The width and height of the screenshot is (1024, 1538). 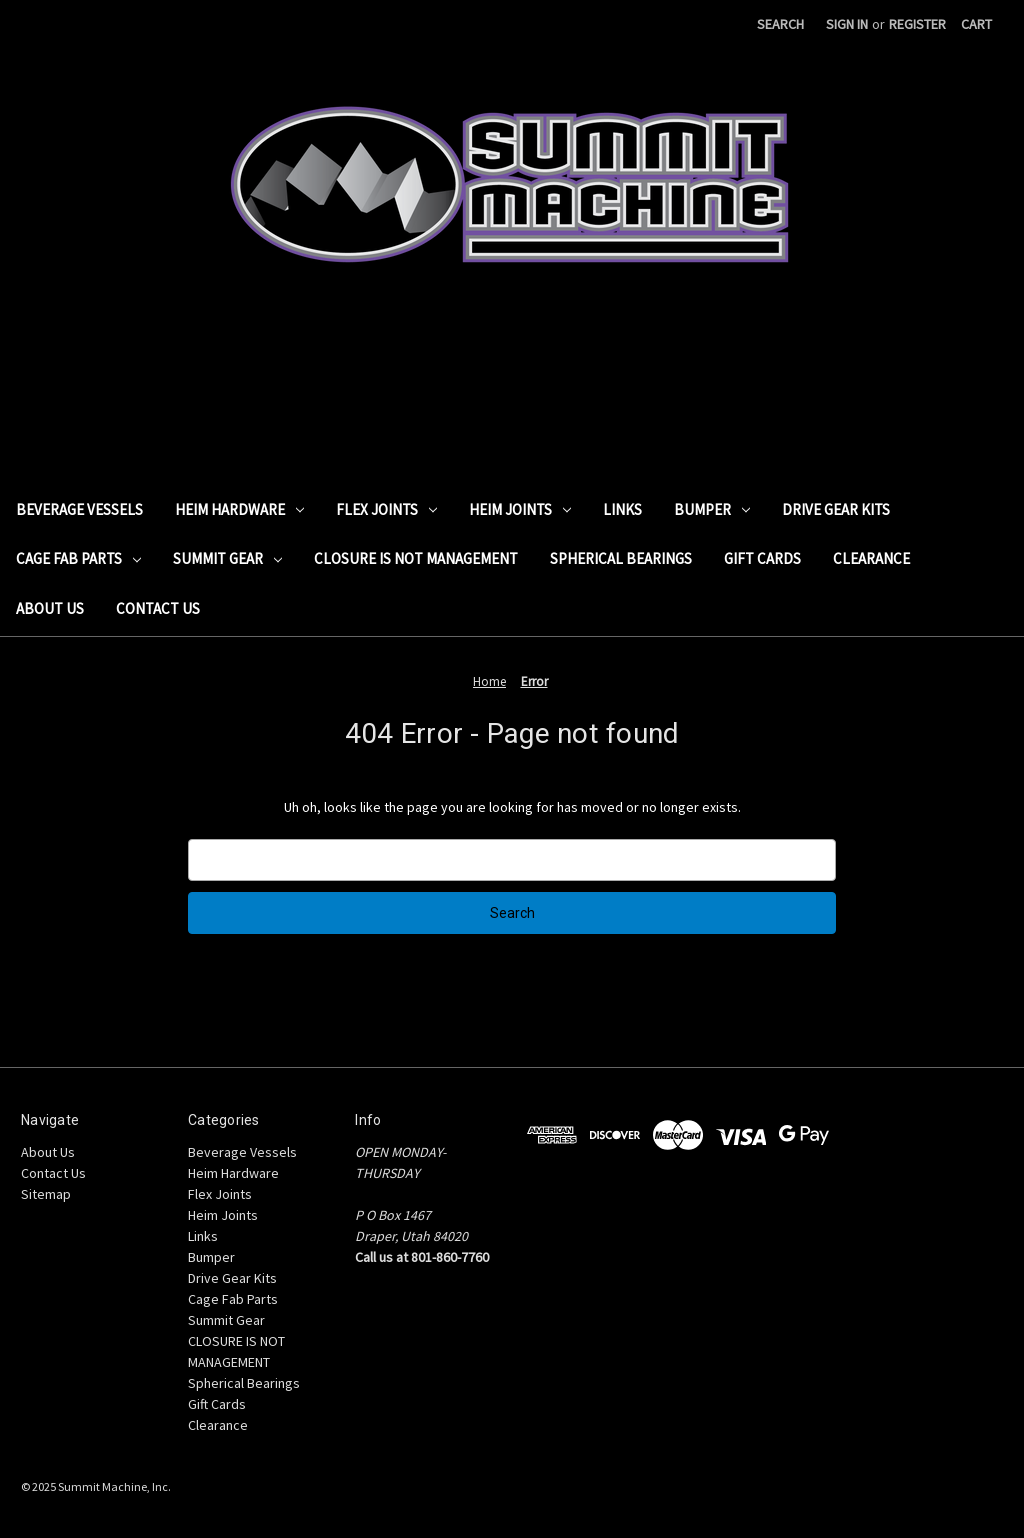 I want to click on Beverage Vessels, so click(x=79, y=509).